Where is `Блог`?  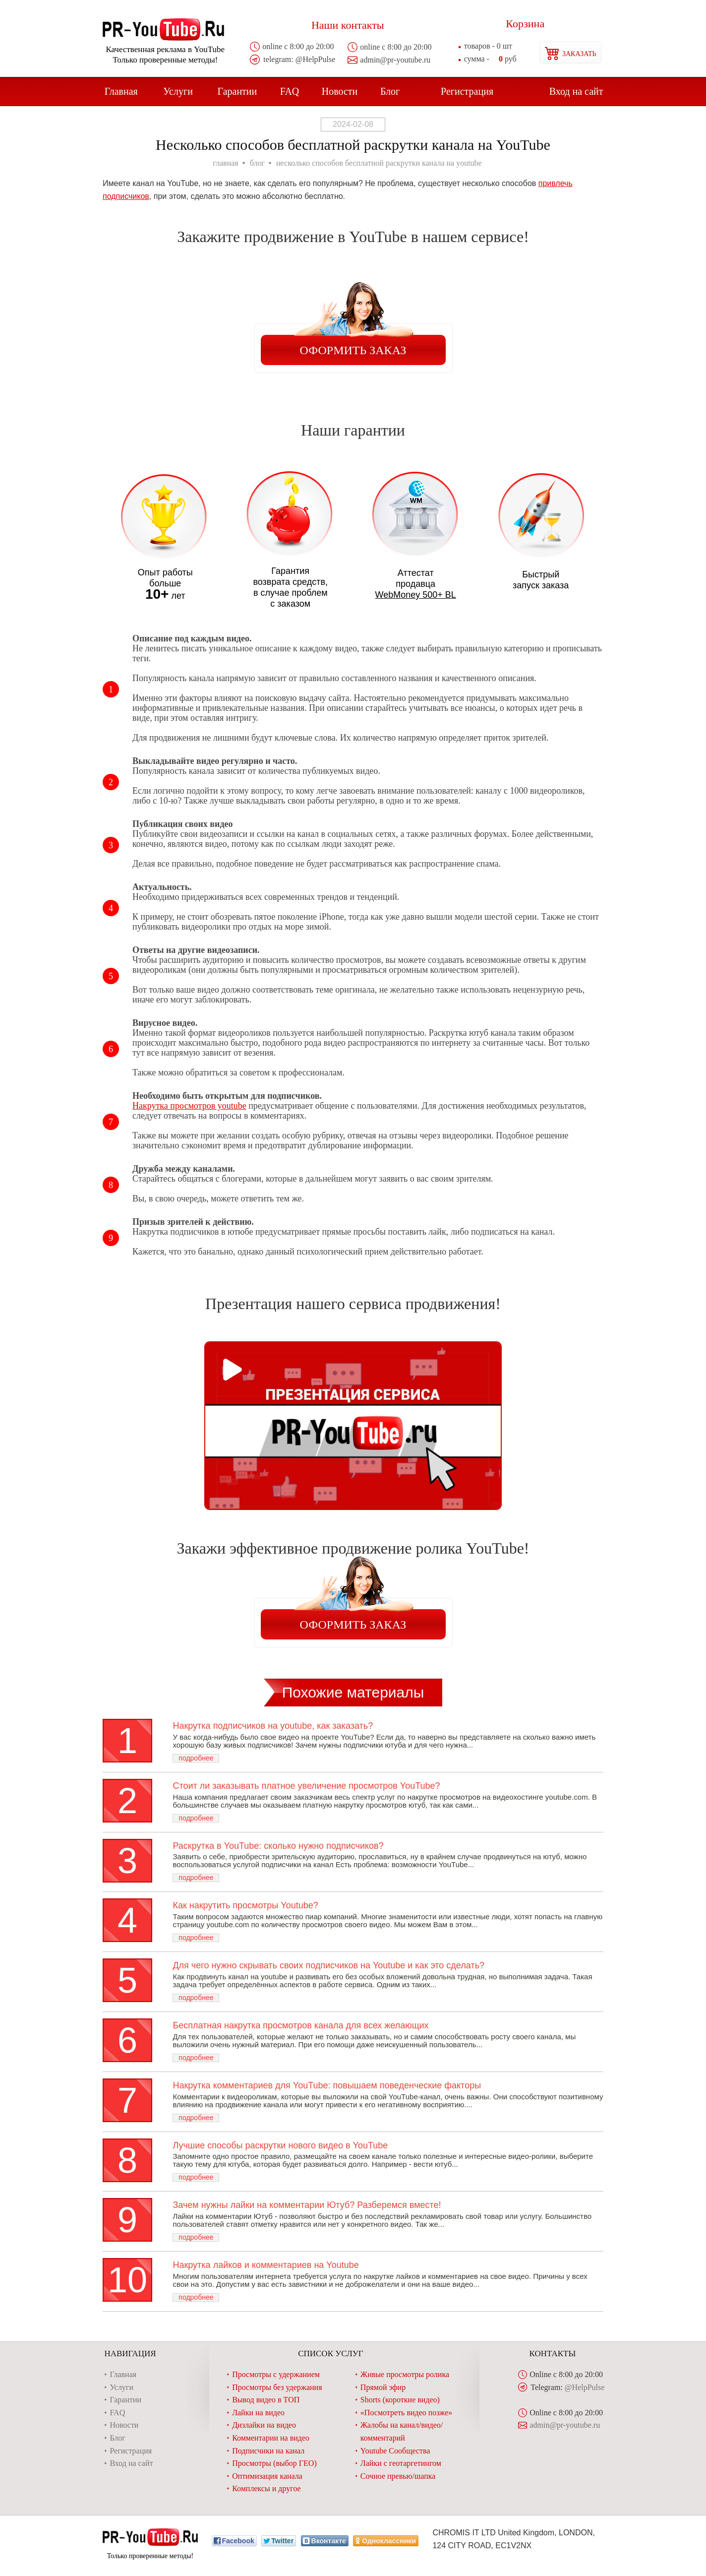
Блог is located at coordinates (390, 91).